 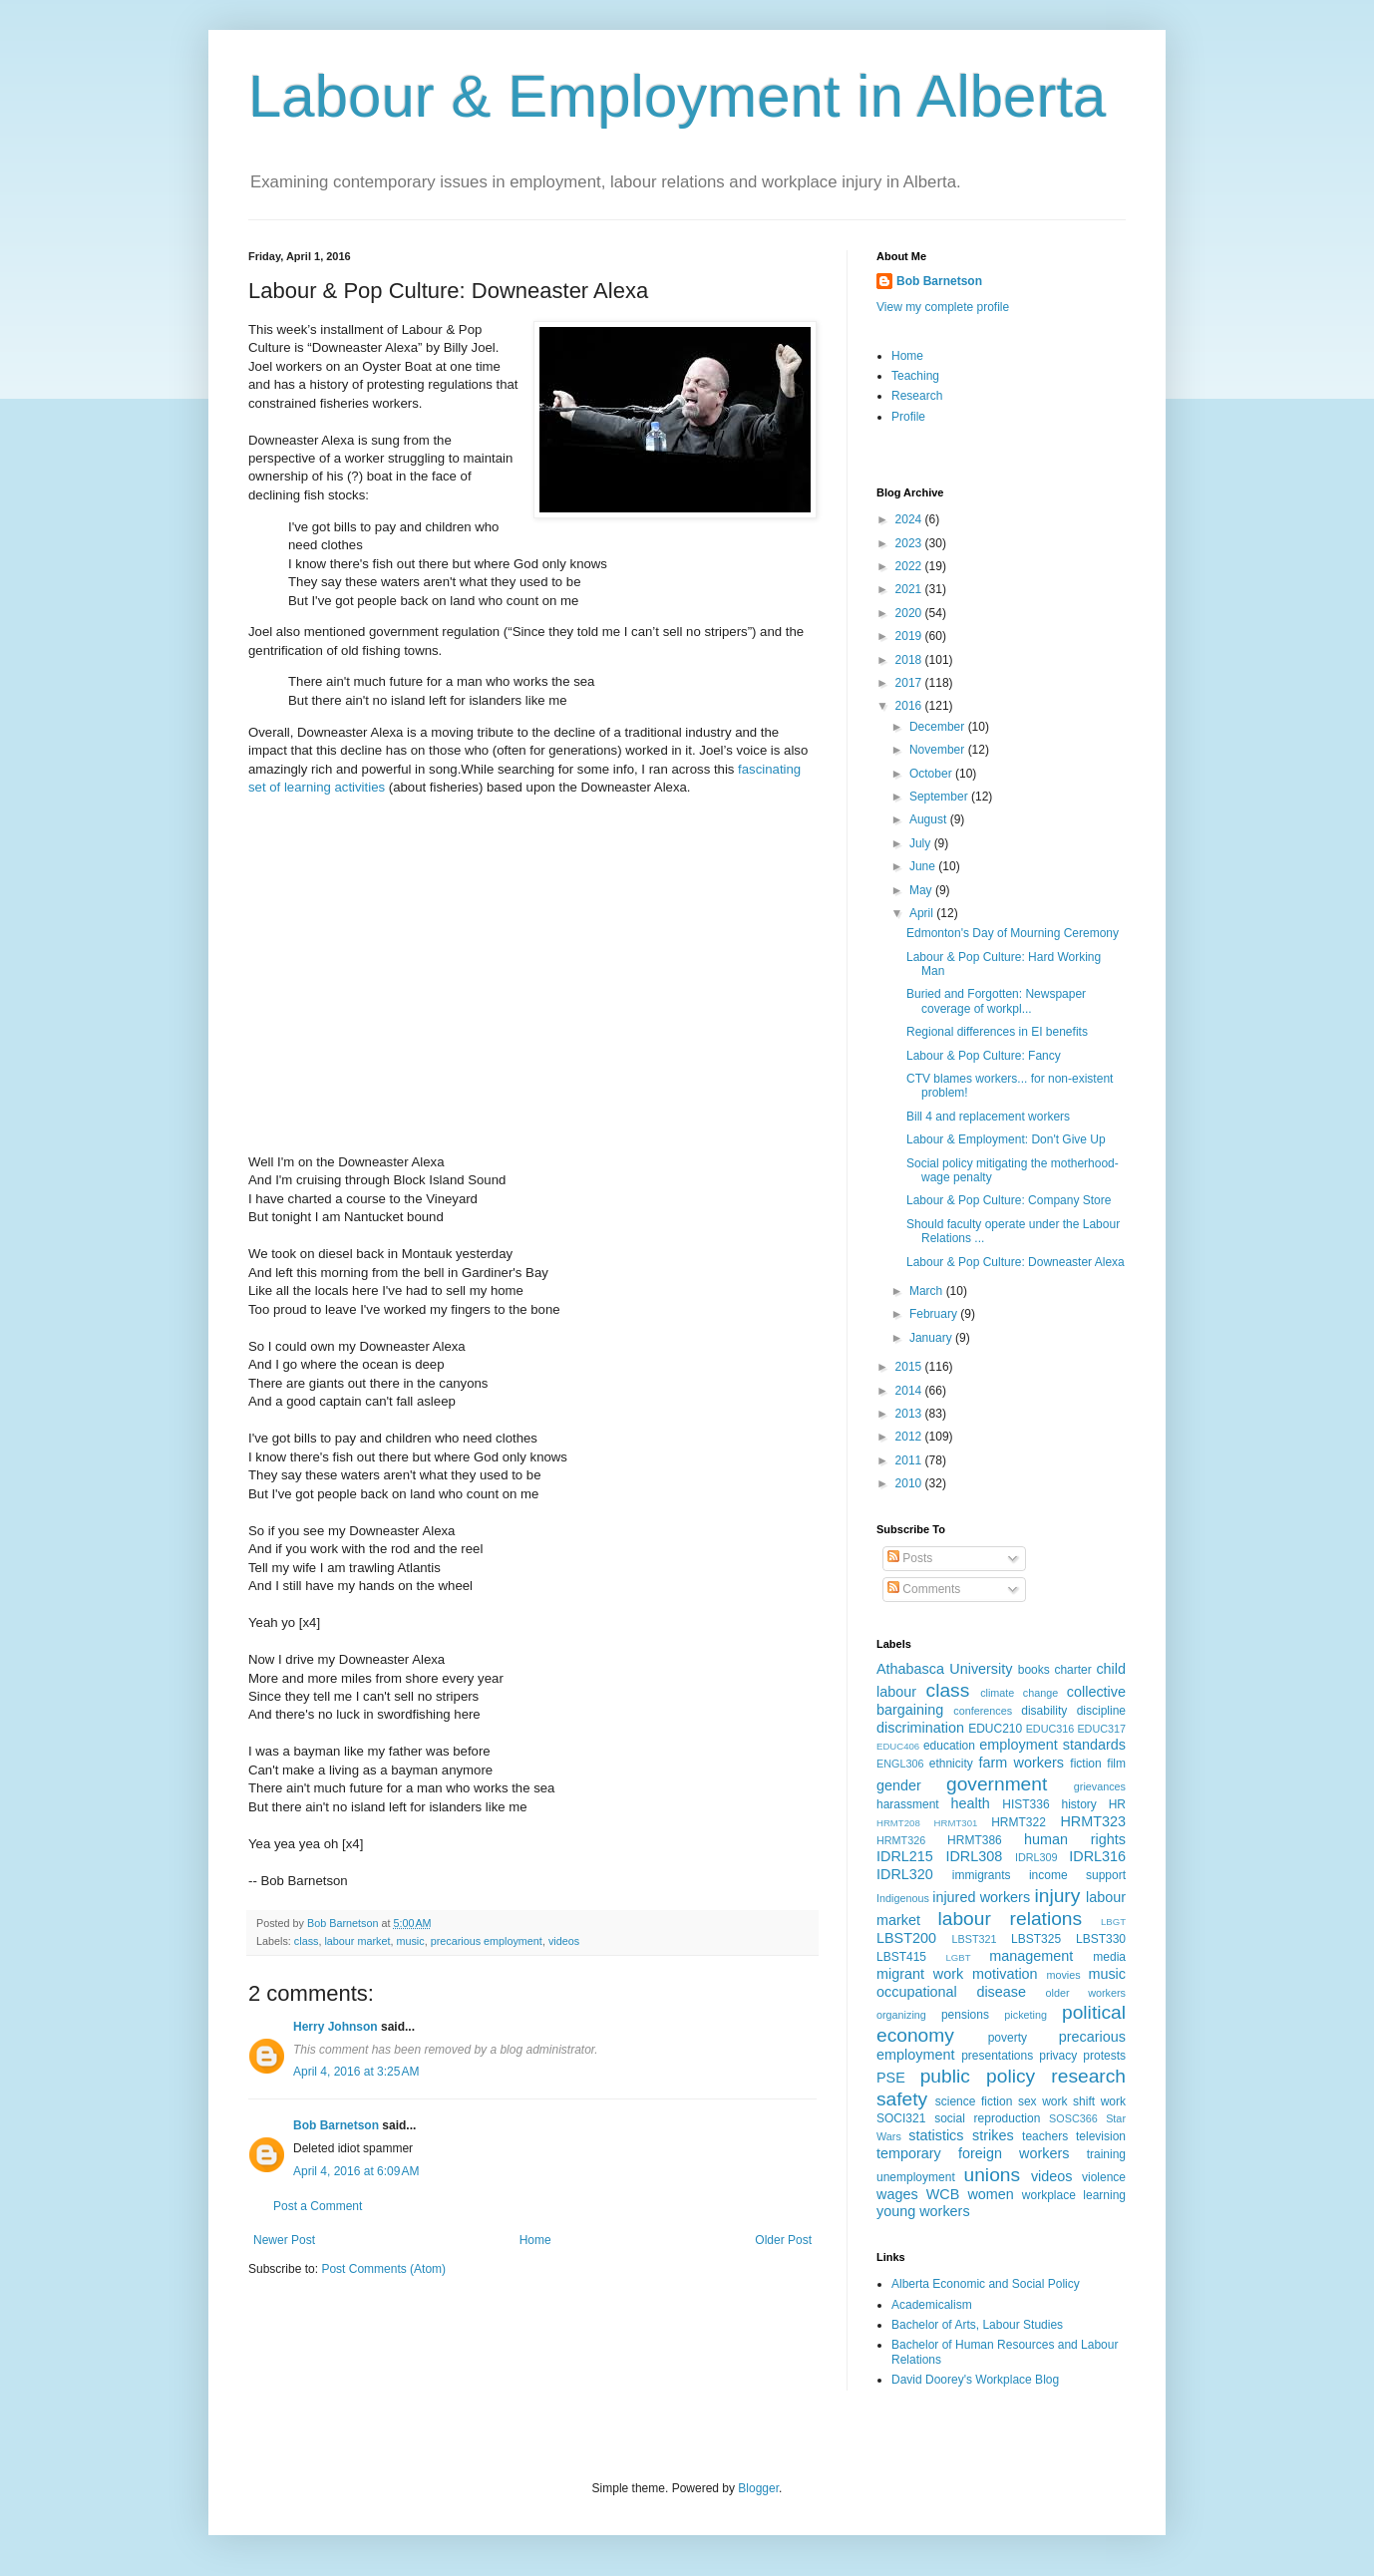 I want to click on HR, so click(x=1117, y=1804).